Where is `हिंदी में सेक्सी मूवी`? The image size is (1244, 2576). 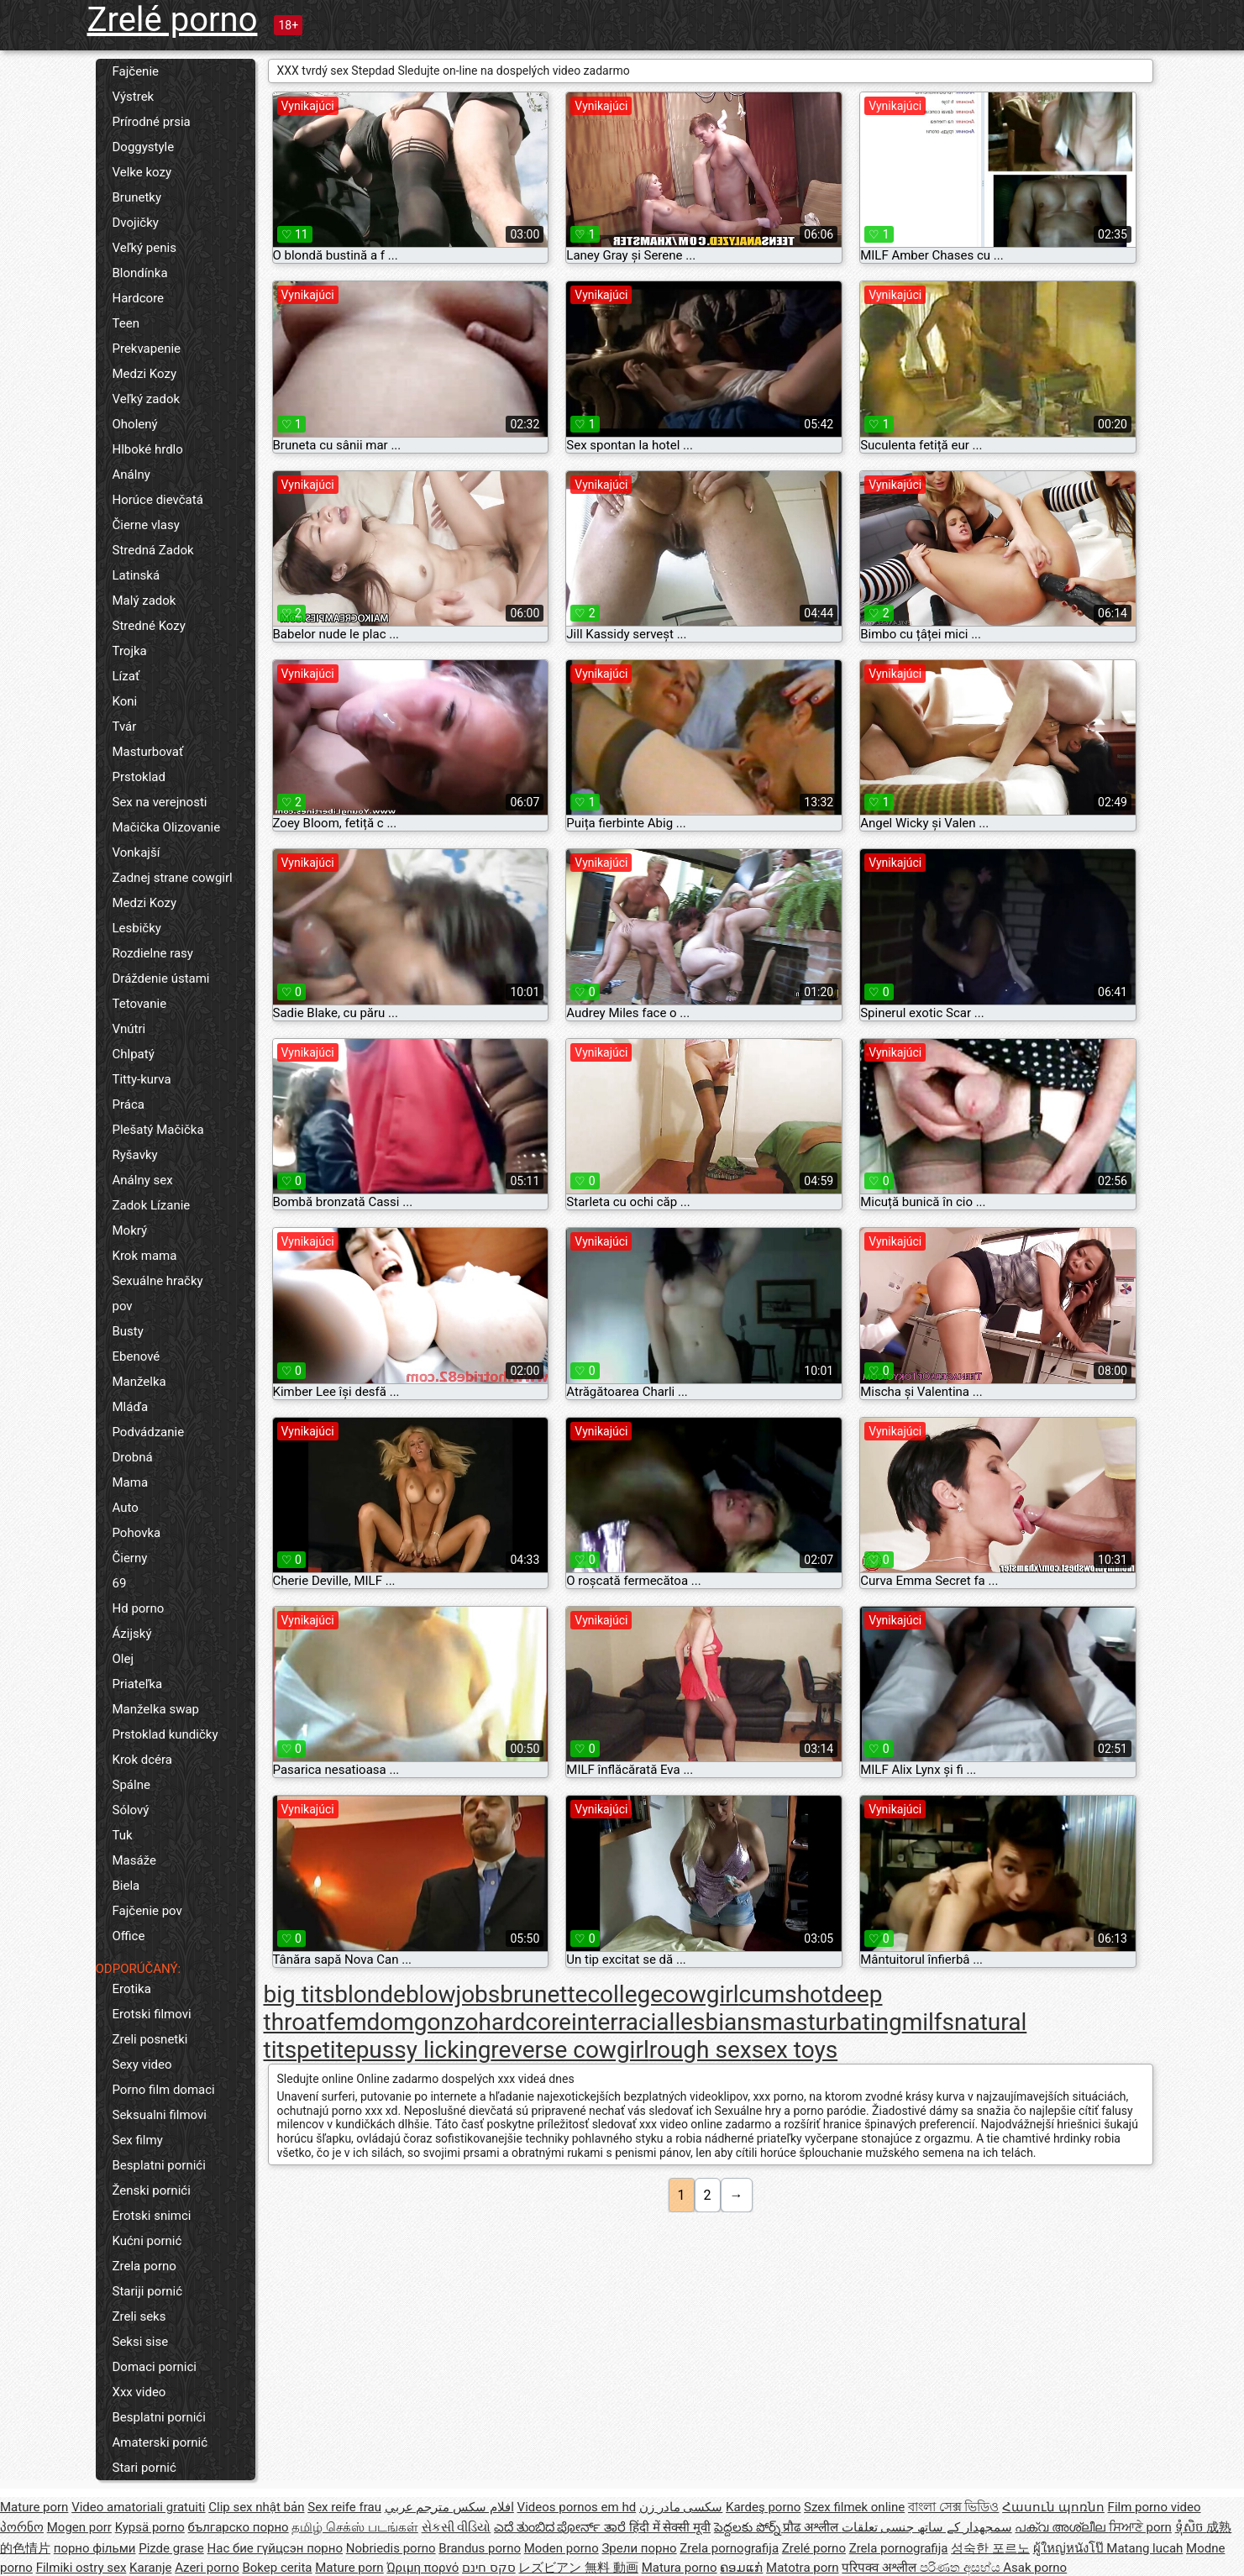
हिंदी में सेक्सी मूवी is located at coordinates (670, 2527).